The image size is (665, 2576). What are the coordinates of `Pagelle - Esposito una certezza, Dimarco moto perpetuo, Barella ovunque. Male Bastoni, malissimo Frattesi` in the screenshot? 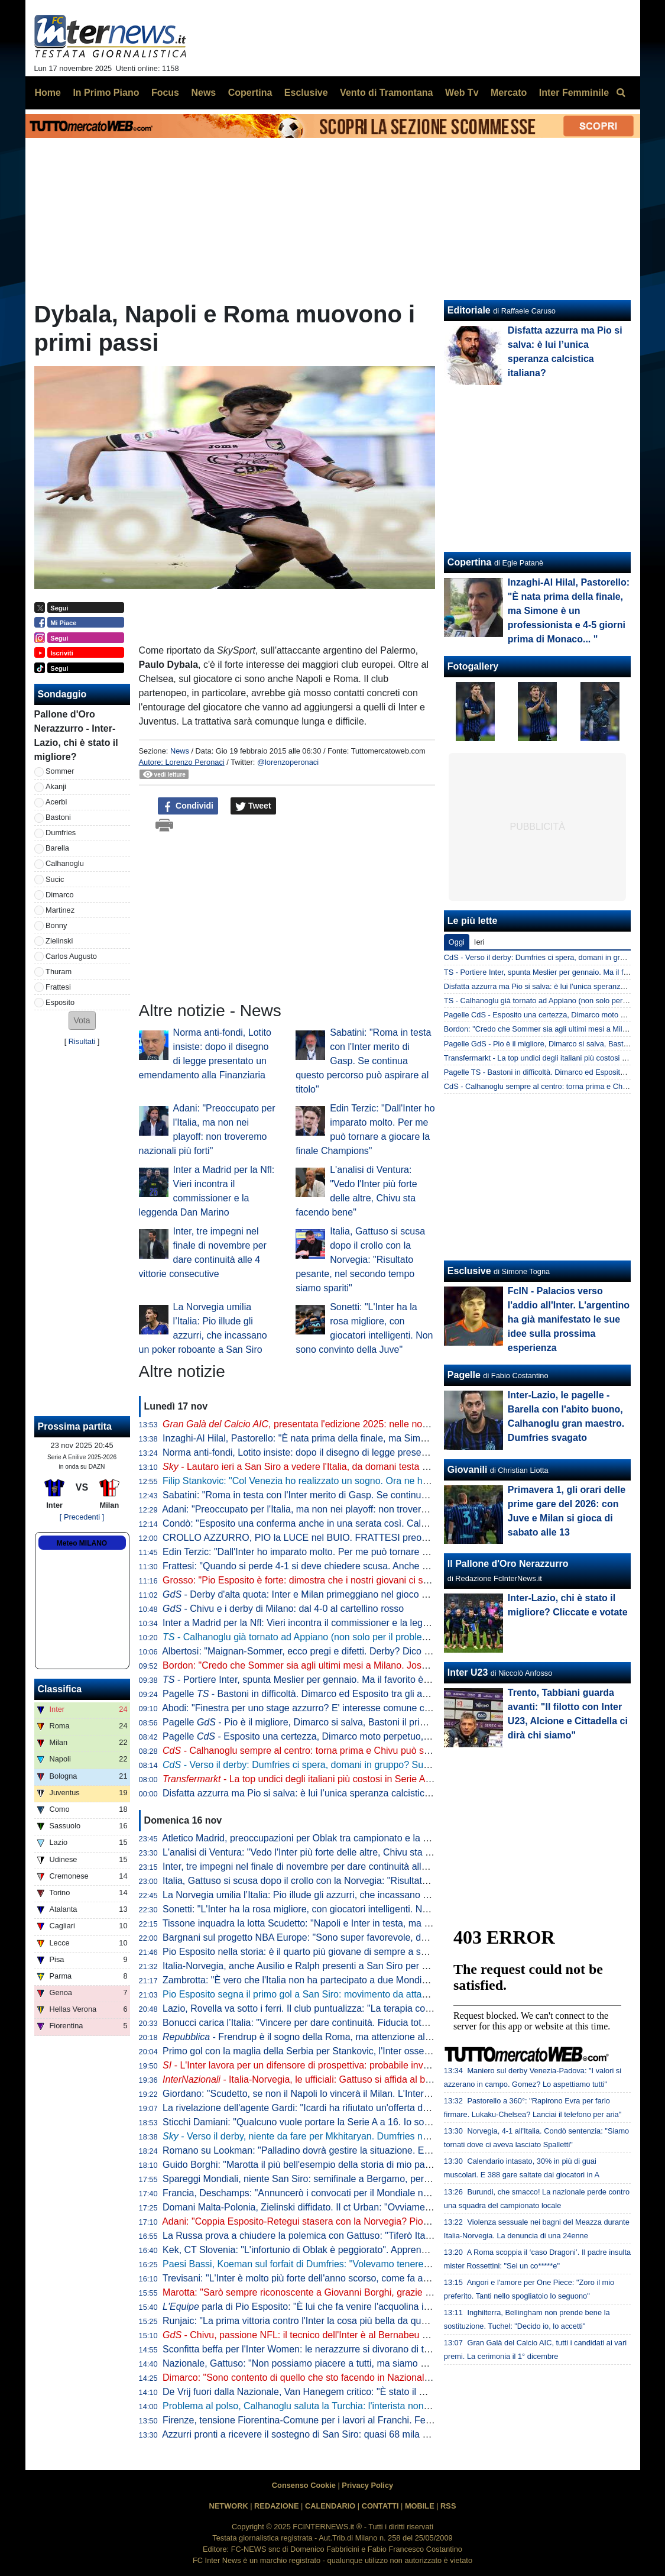 It's located at (399, 1736).